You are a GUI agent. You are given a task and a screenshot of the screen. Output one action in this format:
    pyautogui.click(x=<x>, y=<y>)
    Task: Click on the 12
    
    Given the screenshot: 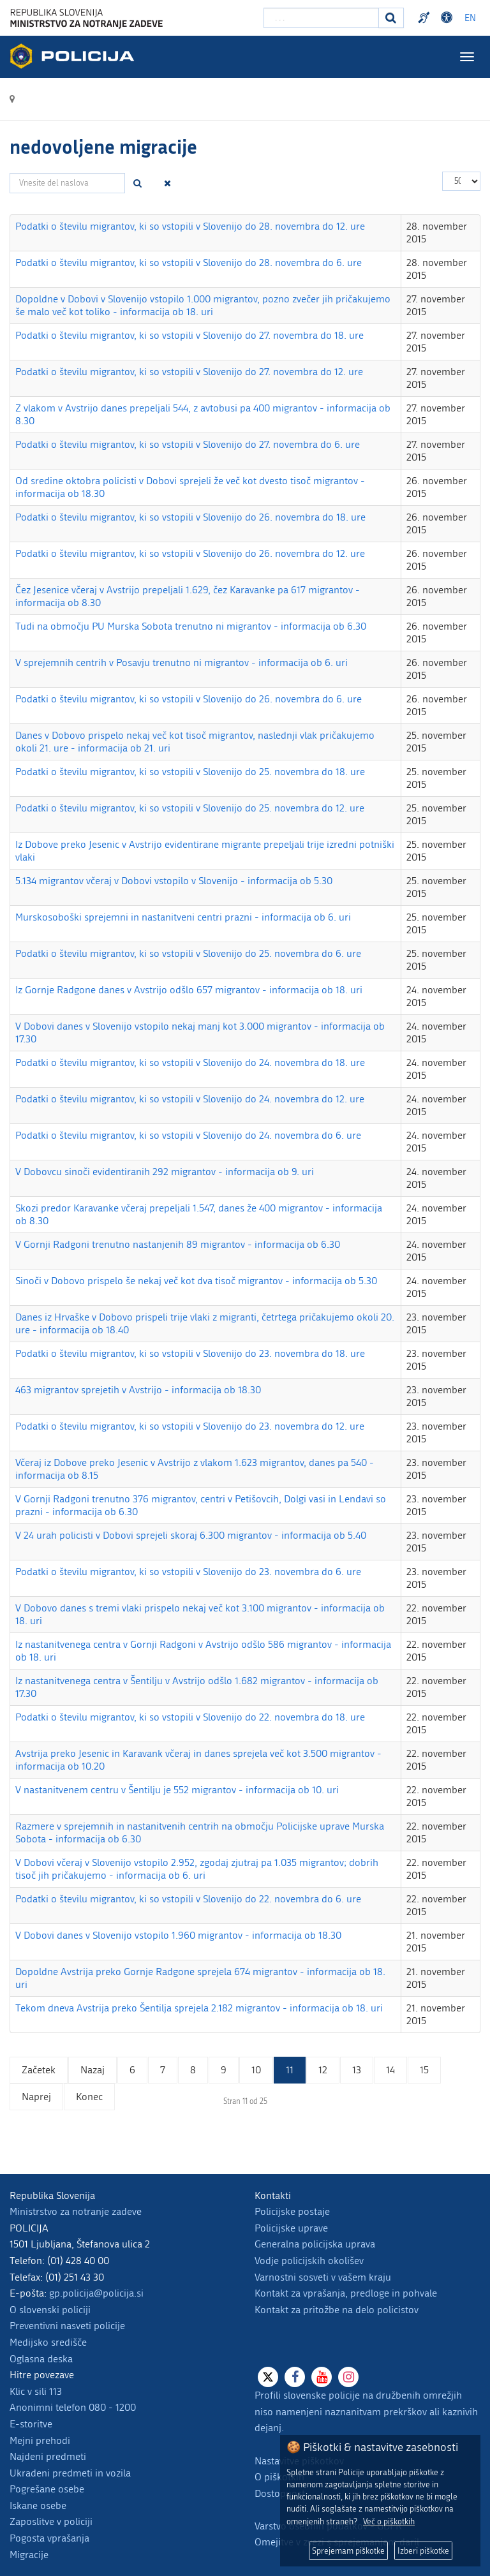 What is the action you would take?
    pyautogui.click(x=322, y=2070)
    